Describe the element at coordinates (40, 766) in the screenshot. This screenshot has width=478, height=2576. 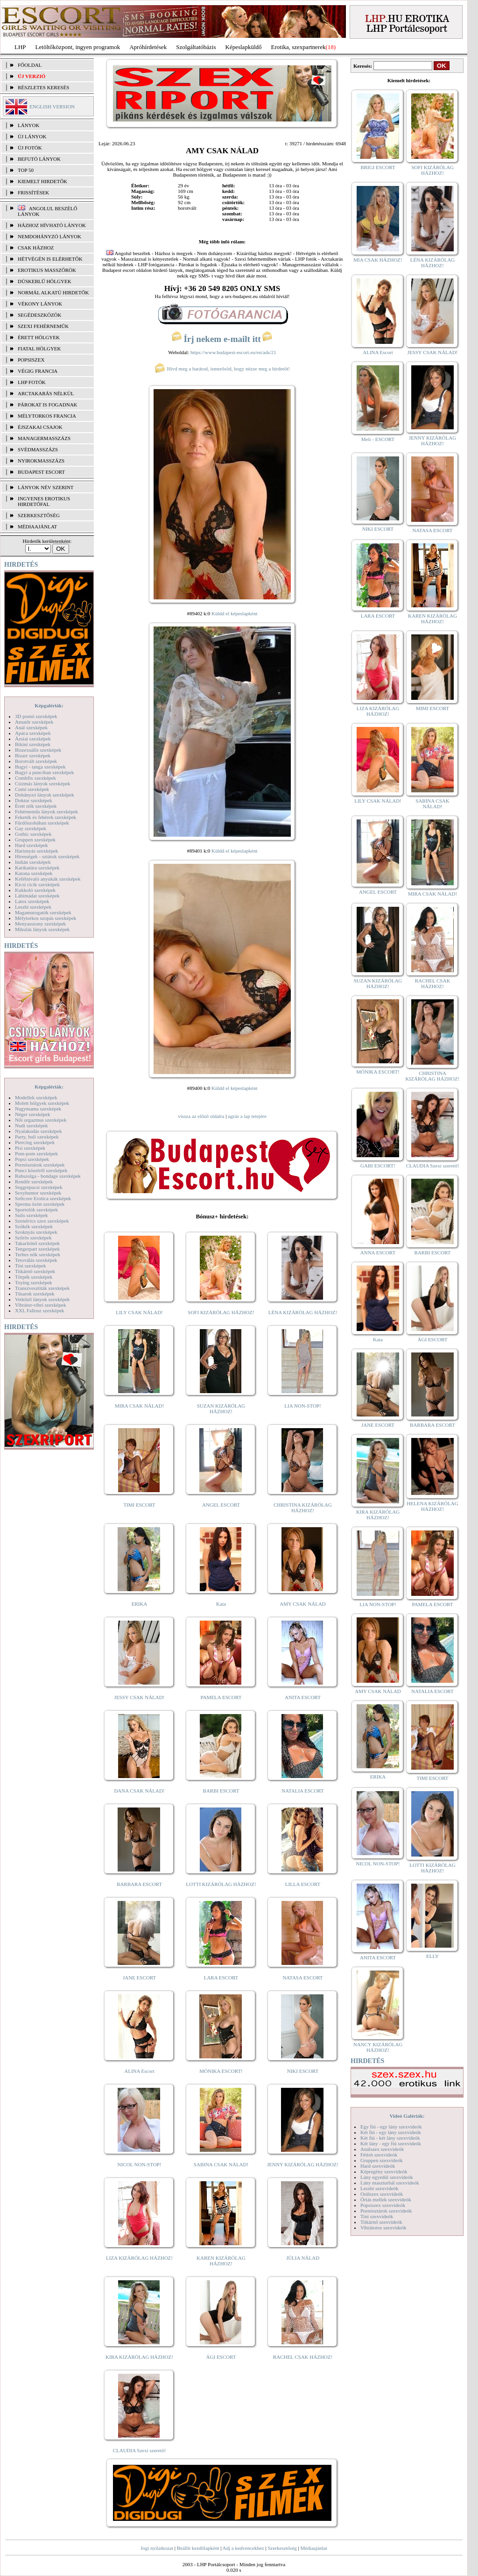
I see `Bugyi - tanga szexképek` at that location.